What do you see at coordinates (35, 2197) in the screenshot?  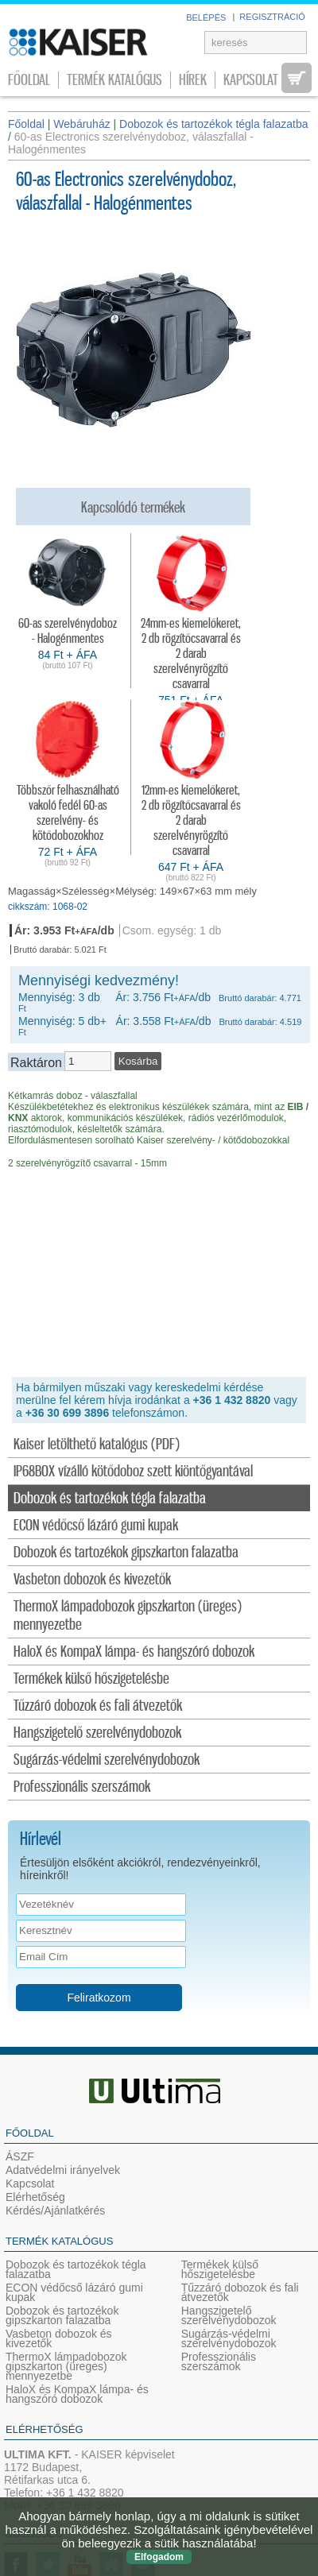 I see `Elérhetőség` at bounding box center [35, 2197].